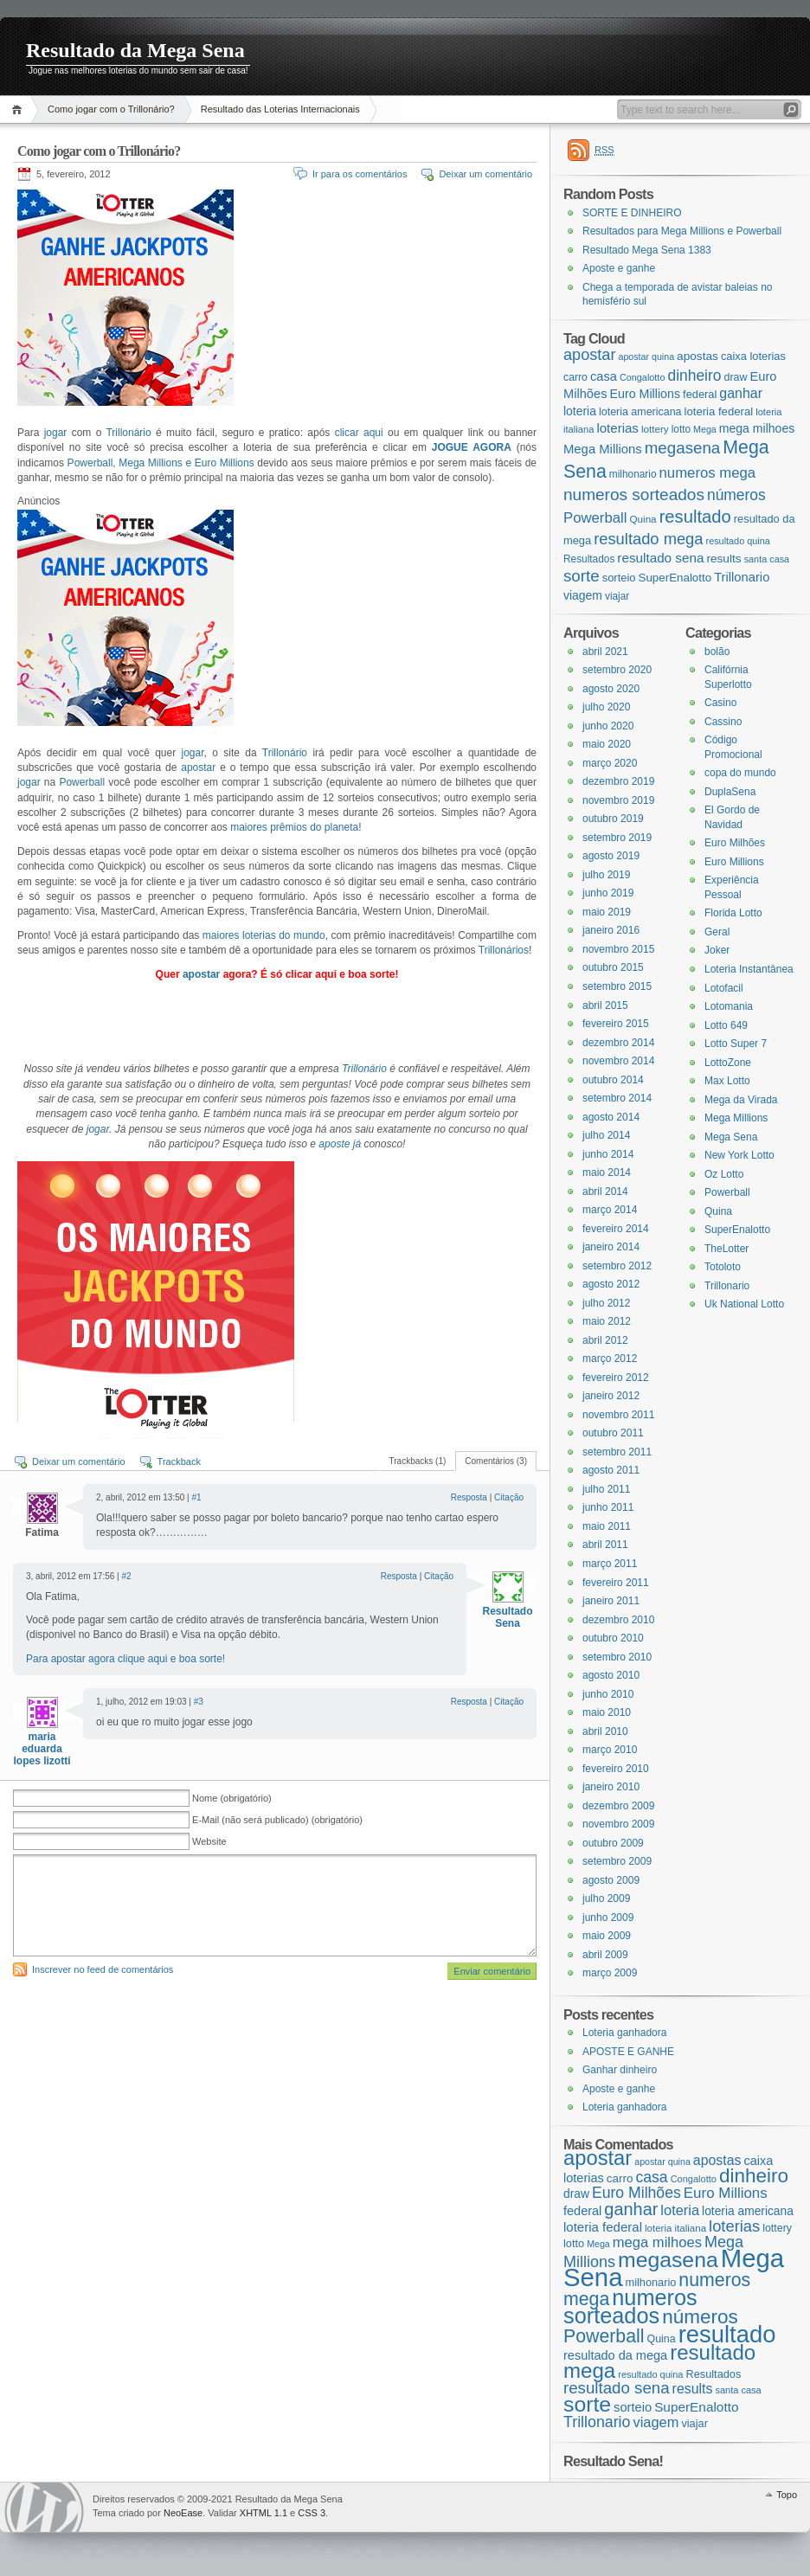  I want to click on Lotto 649, so click(726, 1025).